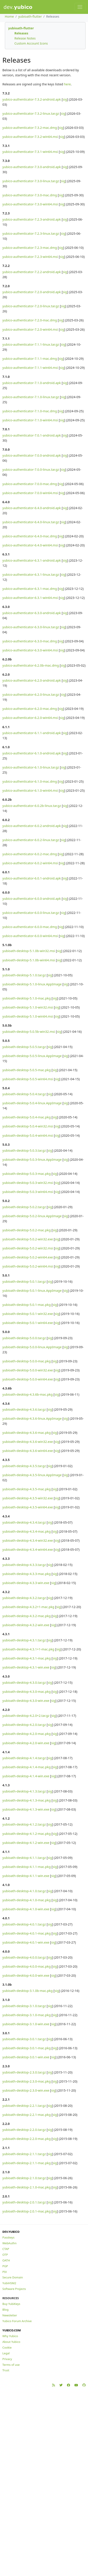  What do you see at coordinates (26, 1767) in the screenshot?
I see `yubioath-desktop-4.1.4-mac.pkg` at bounding box center [26, 1767].